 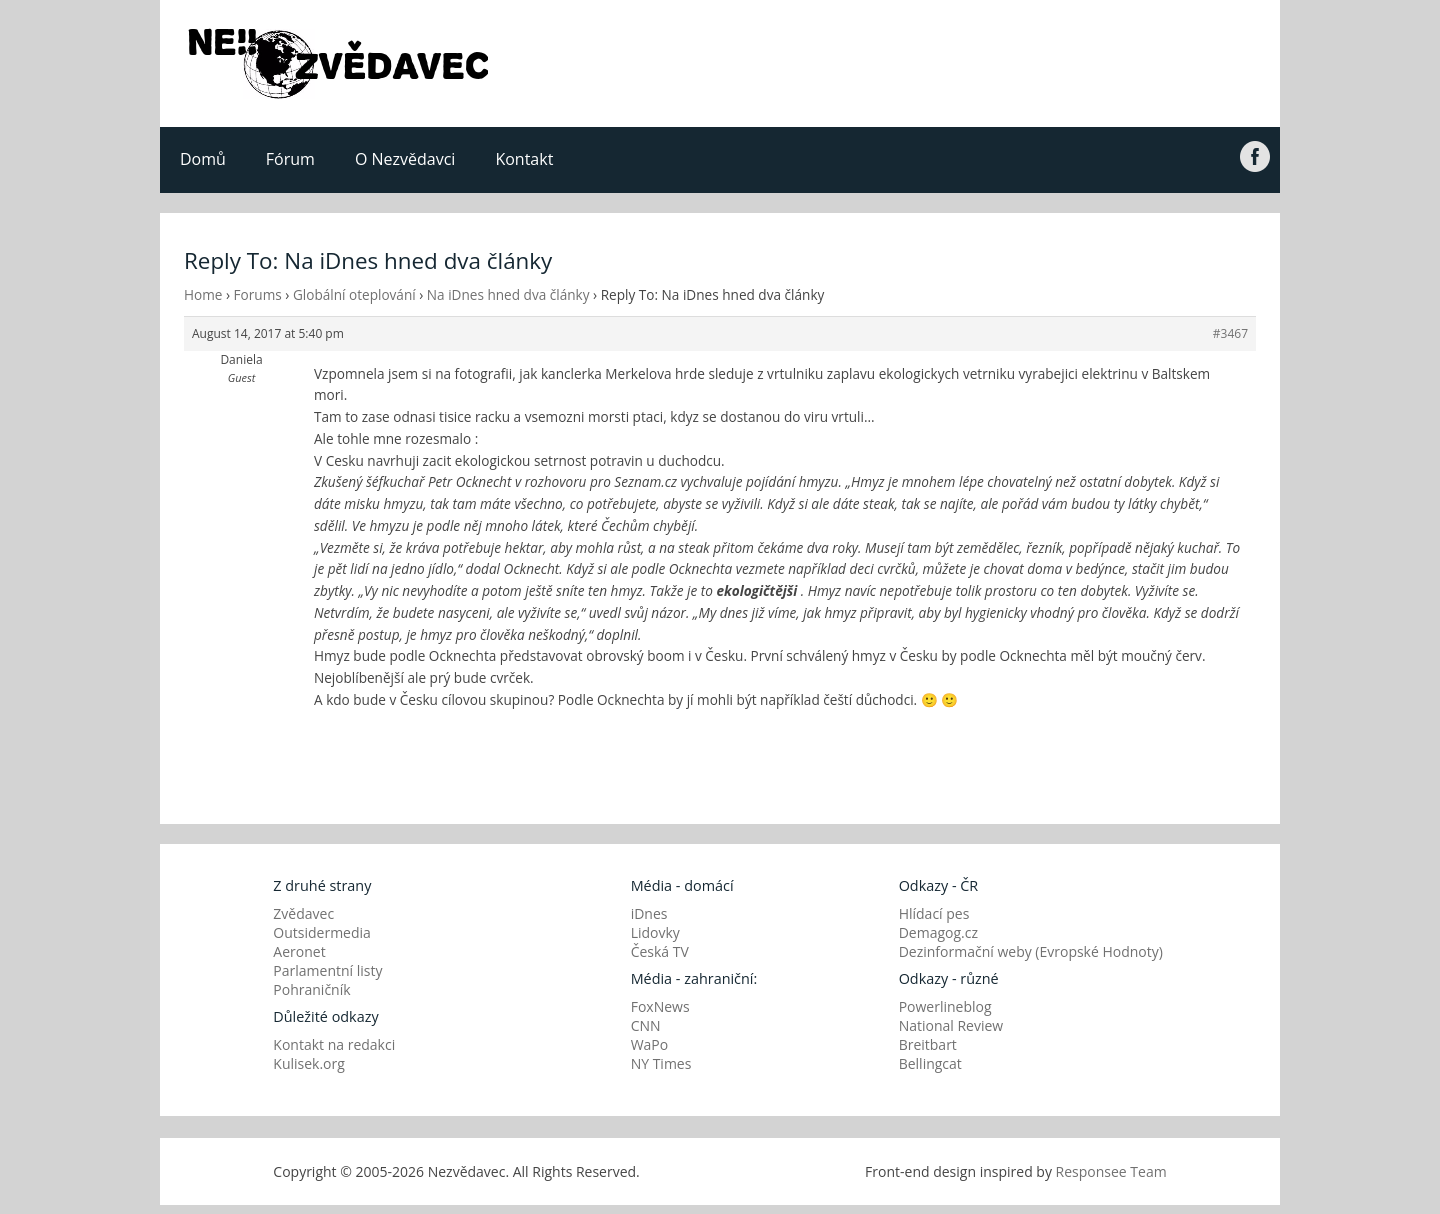 What do you see at coordinates (934, 913) in the screenshot?
I see `Hlídací pes` at bounding box center [934, 913].